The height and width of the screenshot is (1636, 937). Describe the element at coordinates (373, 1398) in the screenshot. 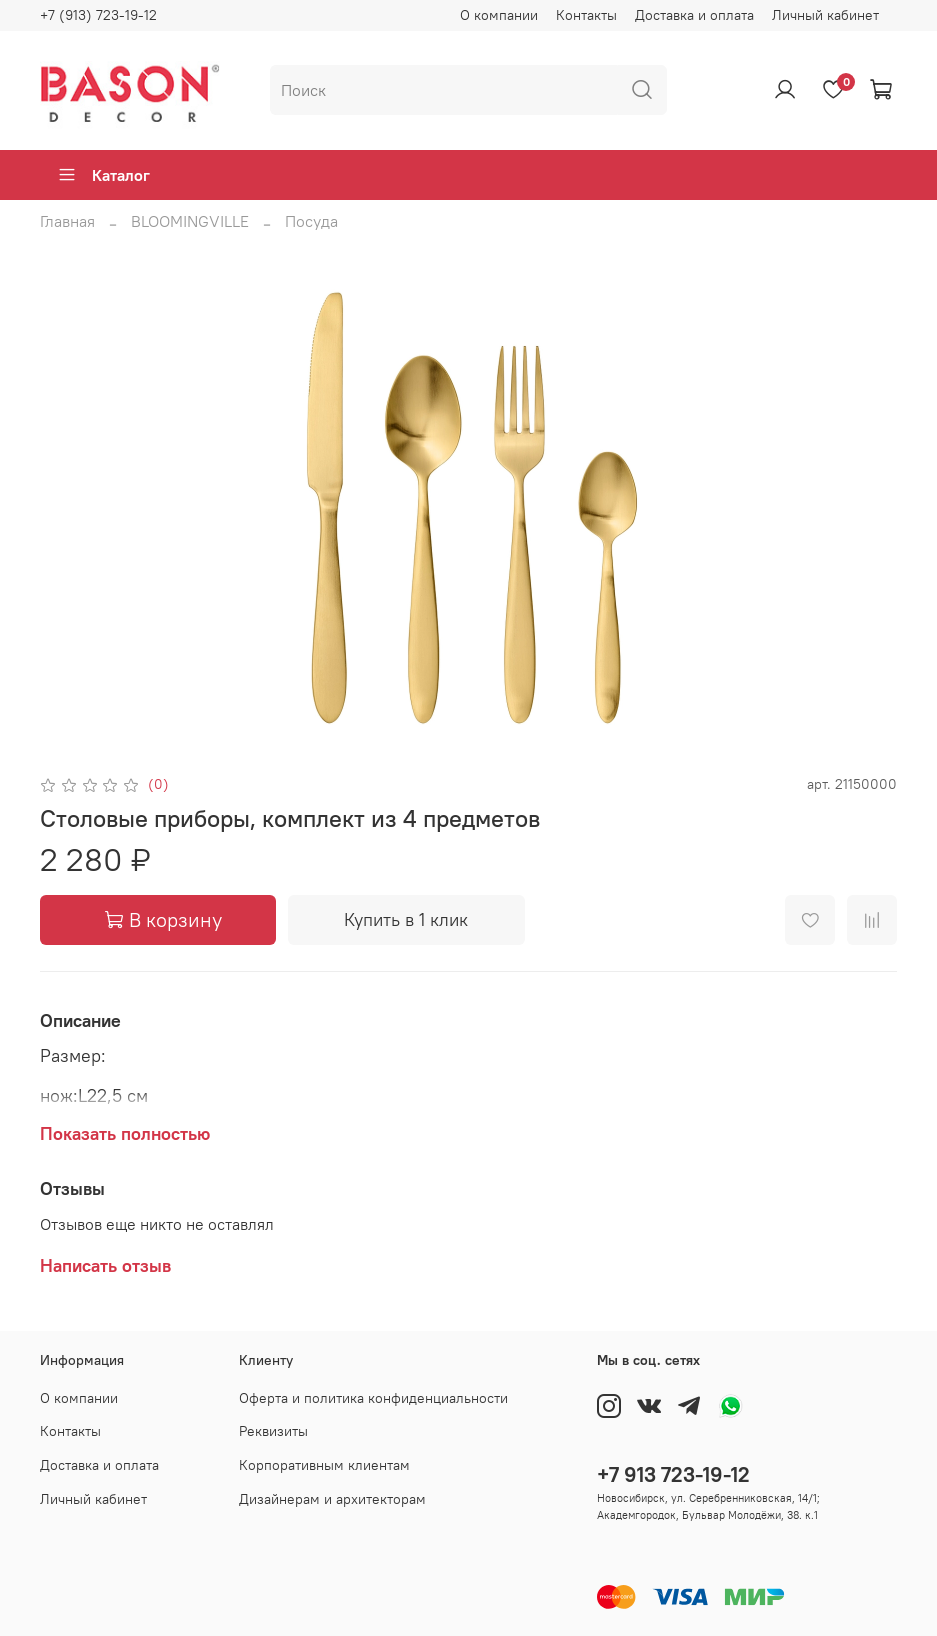

I see `Оферта и политика конфиденциальности` at that location.